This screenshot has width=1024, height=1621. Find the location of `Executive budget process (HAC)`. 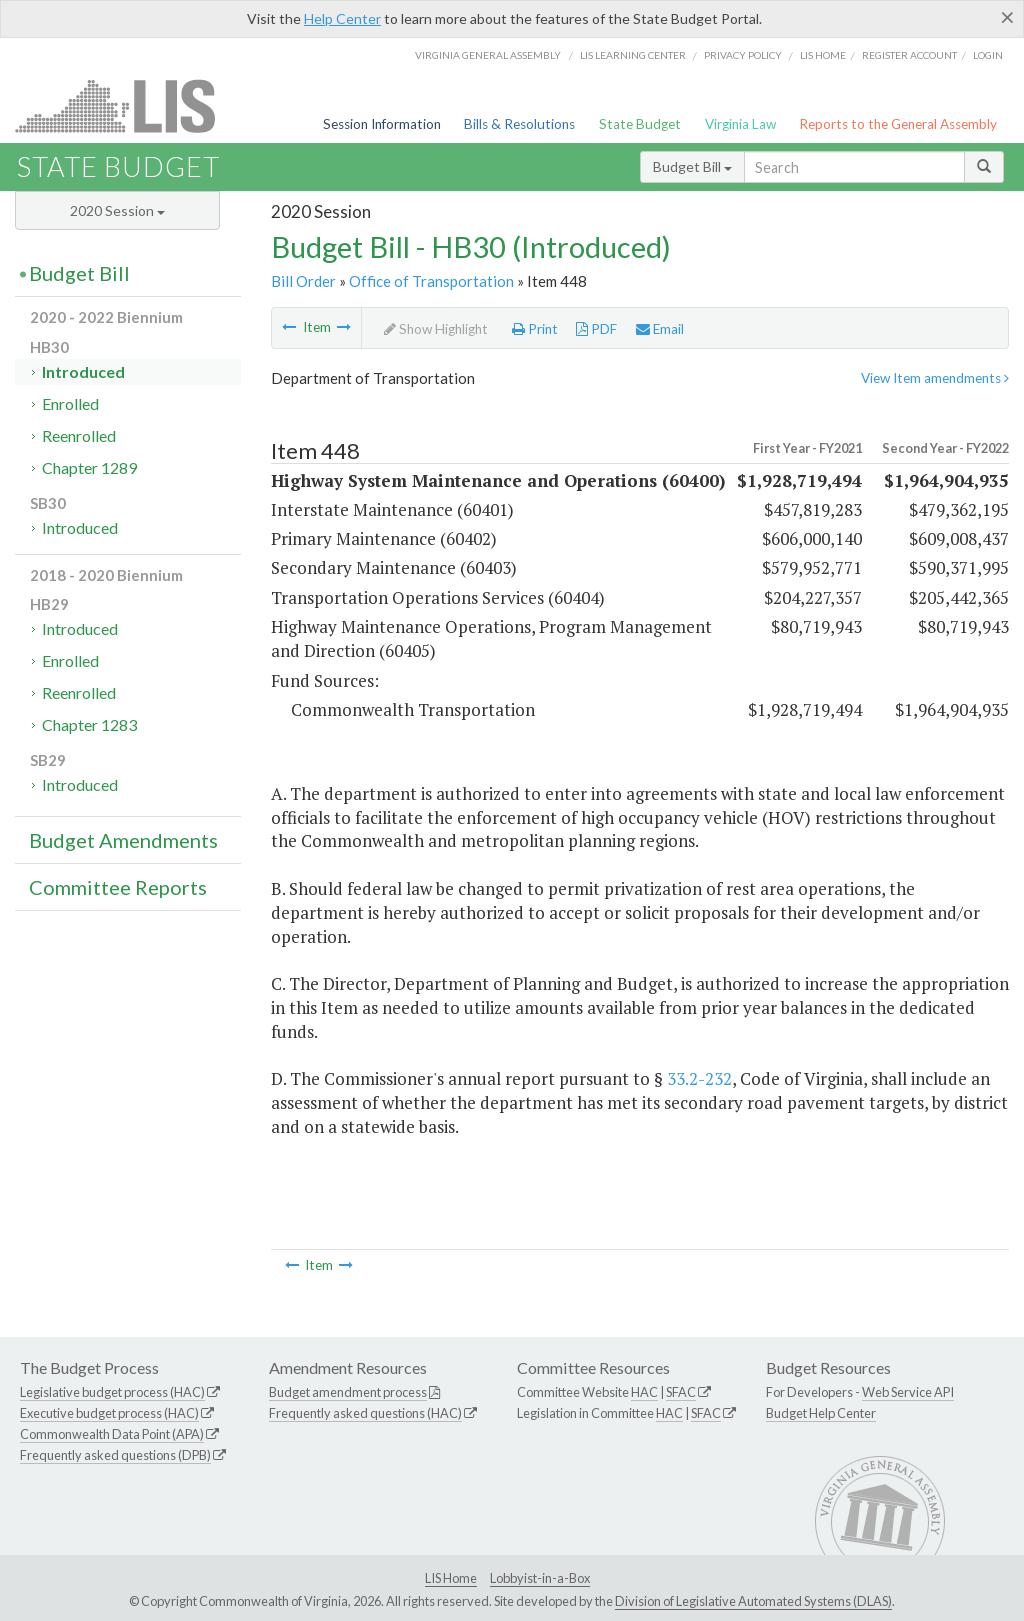

Executive budget process (HAC) is located at coordinates (109, 1413).